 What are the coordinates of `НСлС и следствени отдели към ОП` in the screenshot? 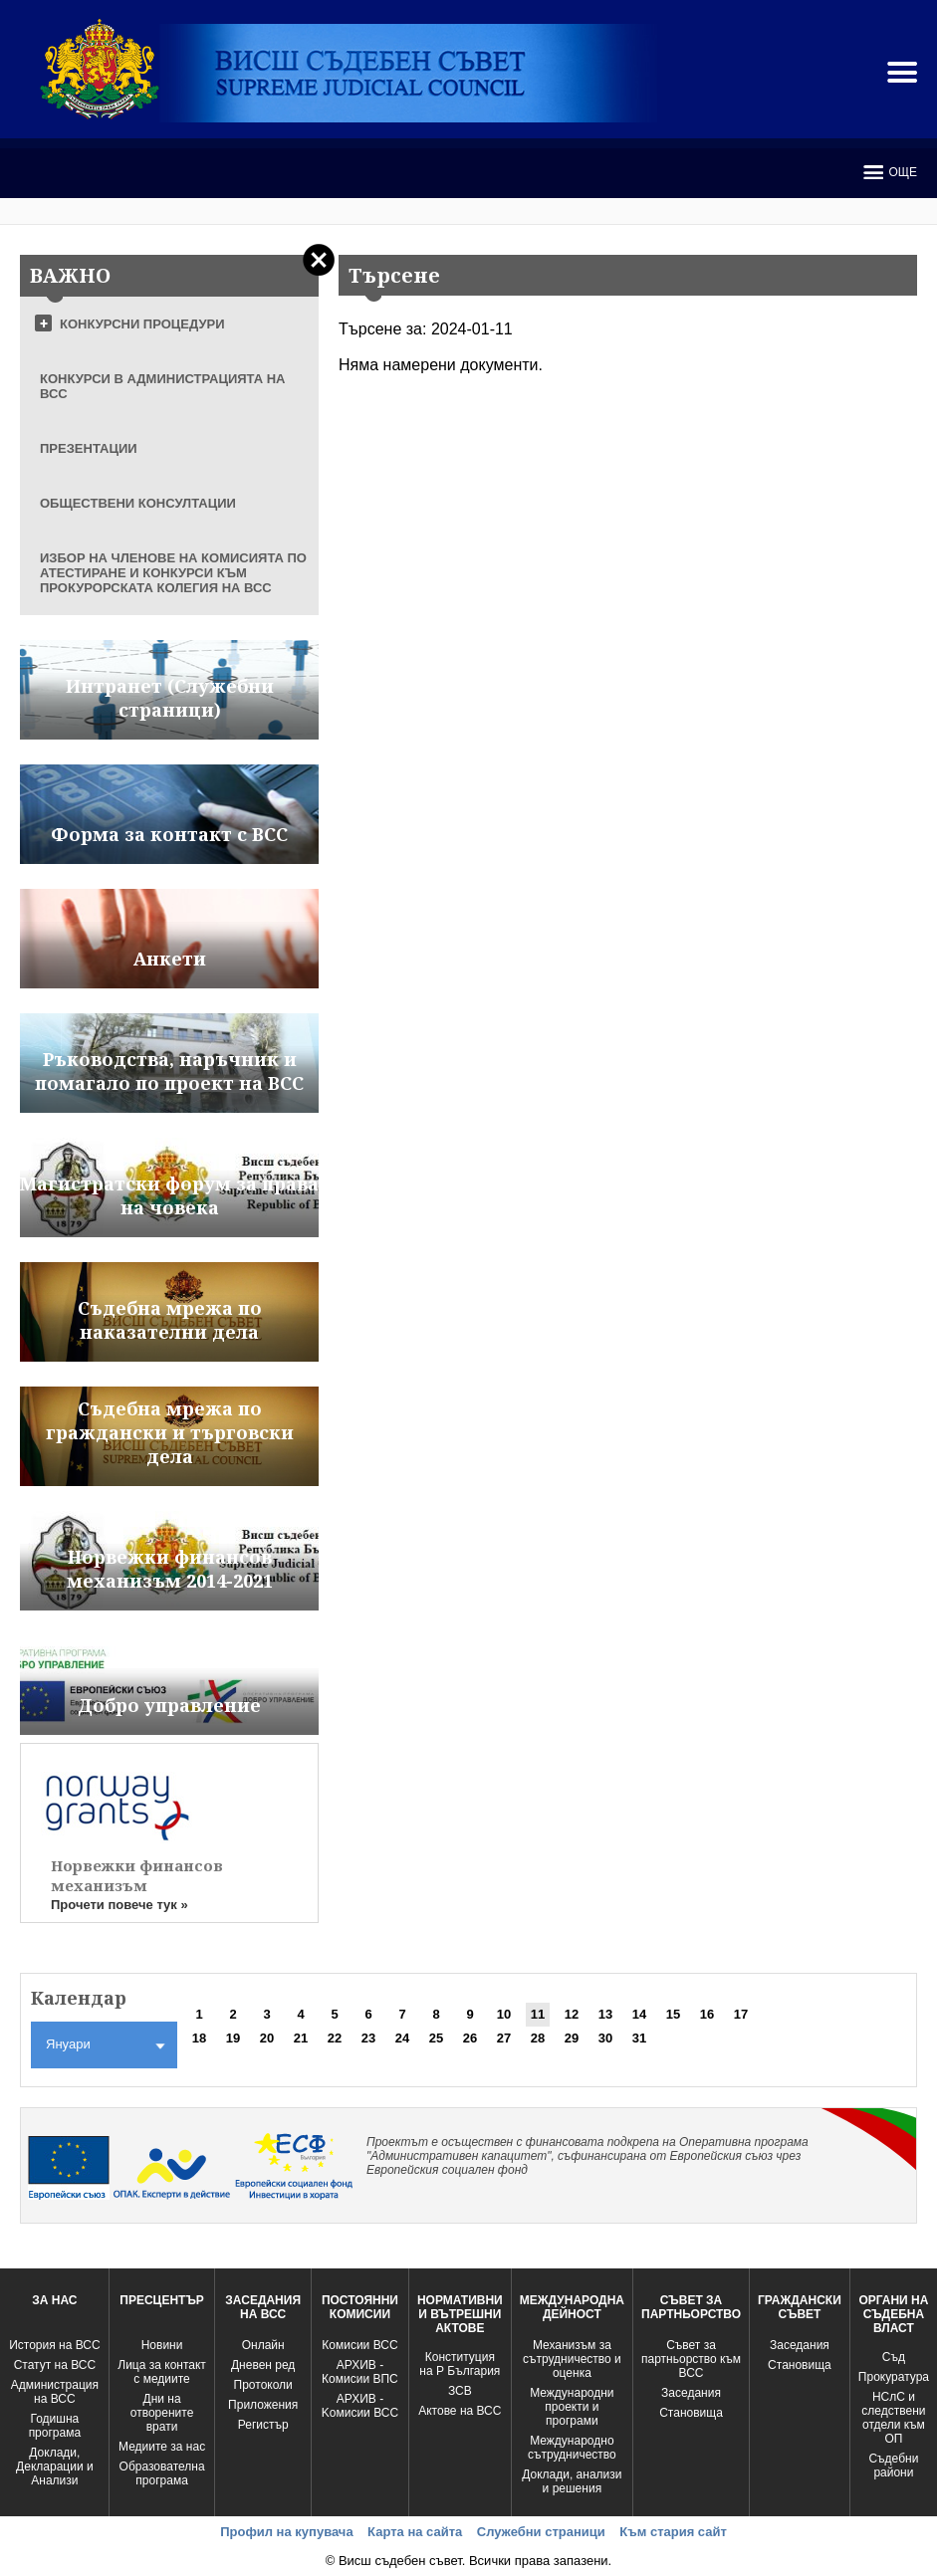 It's located at (893, 2418).